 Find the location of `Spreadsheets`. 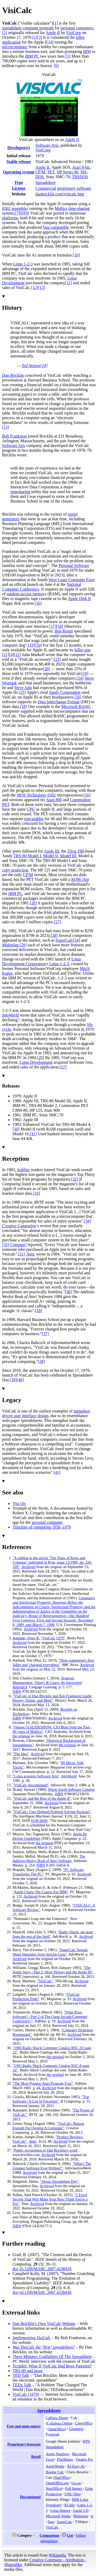

Spreadsheets is located at coordinates (49, 2410).